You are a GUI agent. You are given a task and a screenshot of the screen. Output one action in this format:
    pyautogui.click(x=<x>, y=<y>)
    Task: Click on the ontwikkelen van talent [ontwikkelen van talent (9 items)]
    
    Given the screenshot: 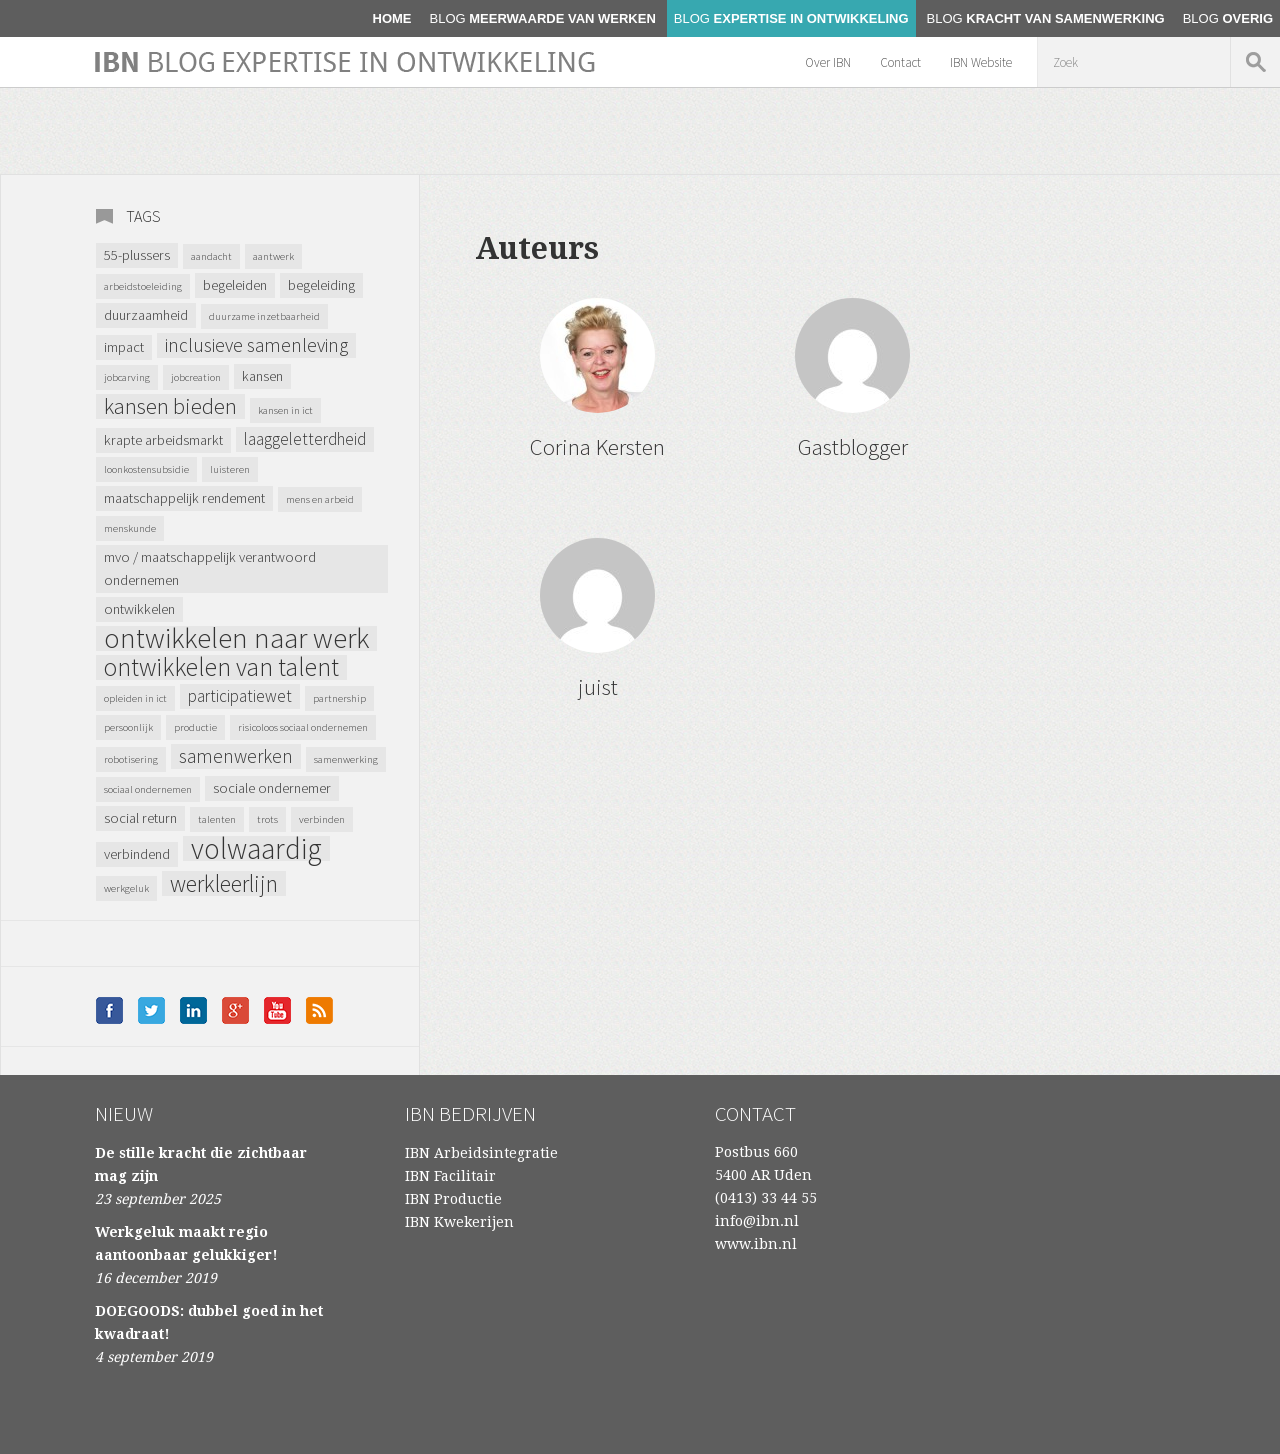 What is the action you would take?
    pyautogui.click(x=221, y=667)
    